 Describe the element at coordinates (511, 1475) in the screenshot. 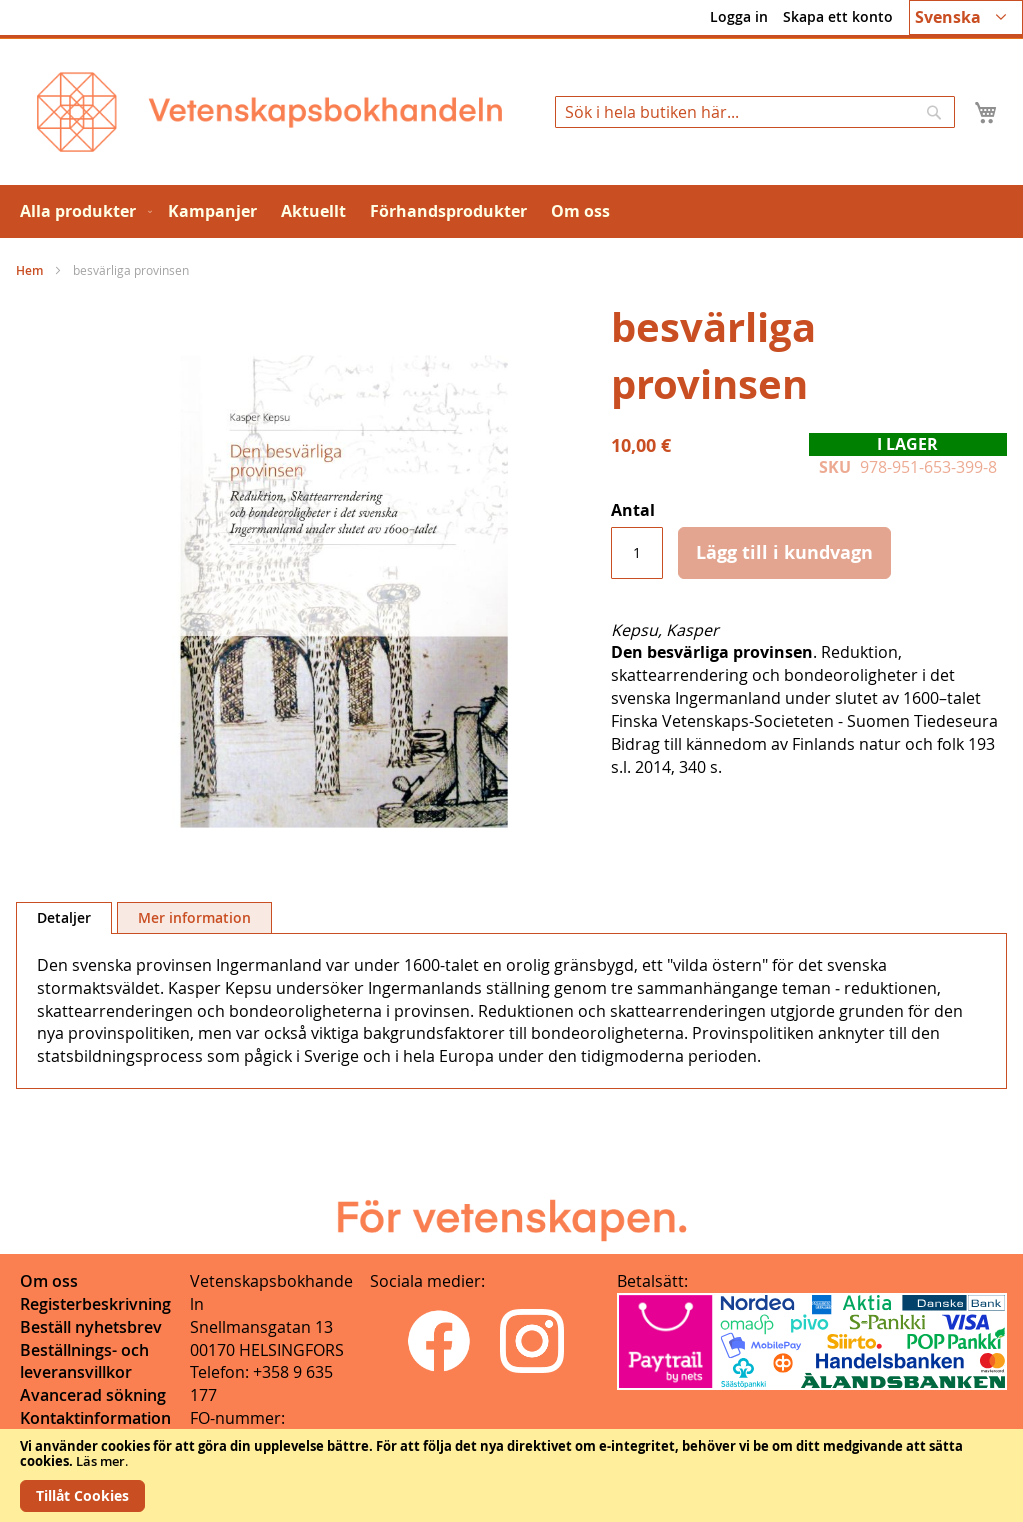

I see `[document]` at that location.